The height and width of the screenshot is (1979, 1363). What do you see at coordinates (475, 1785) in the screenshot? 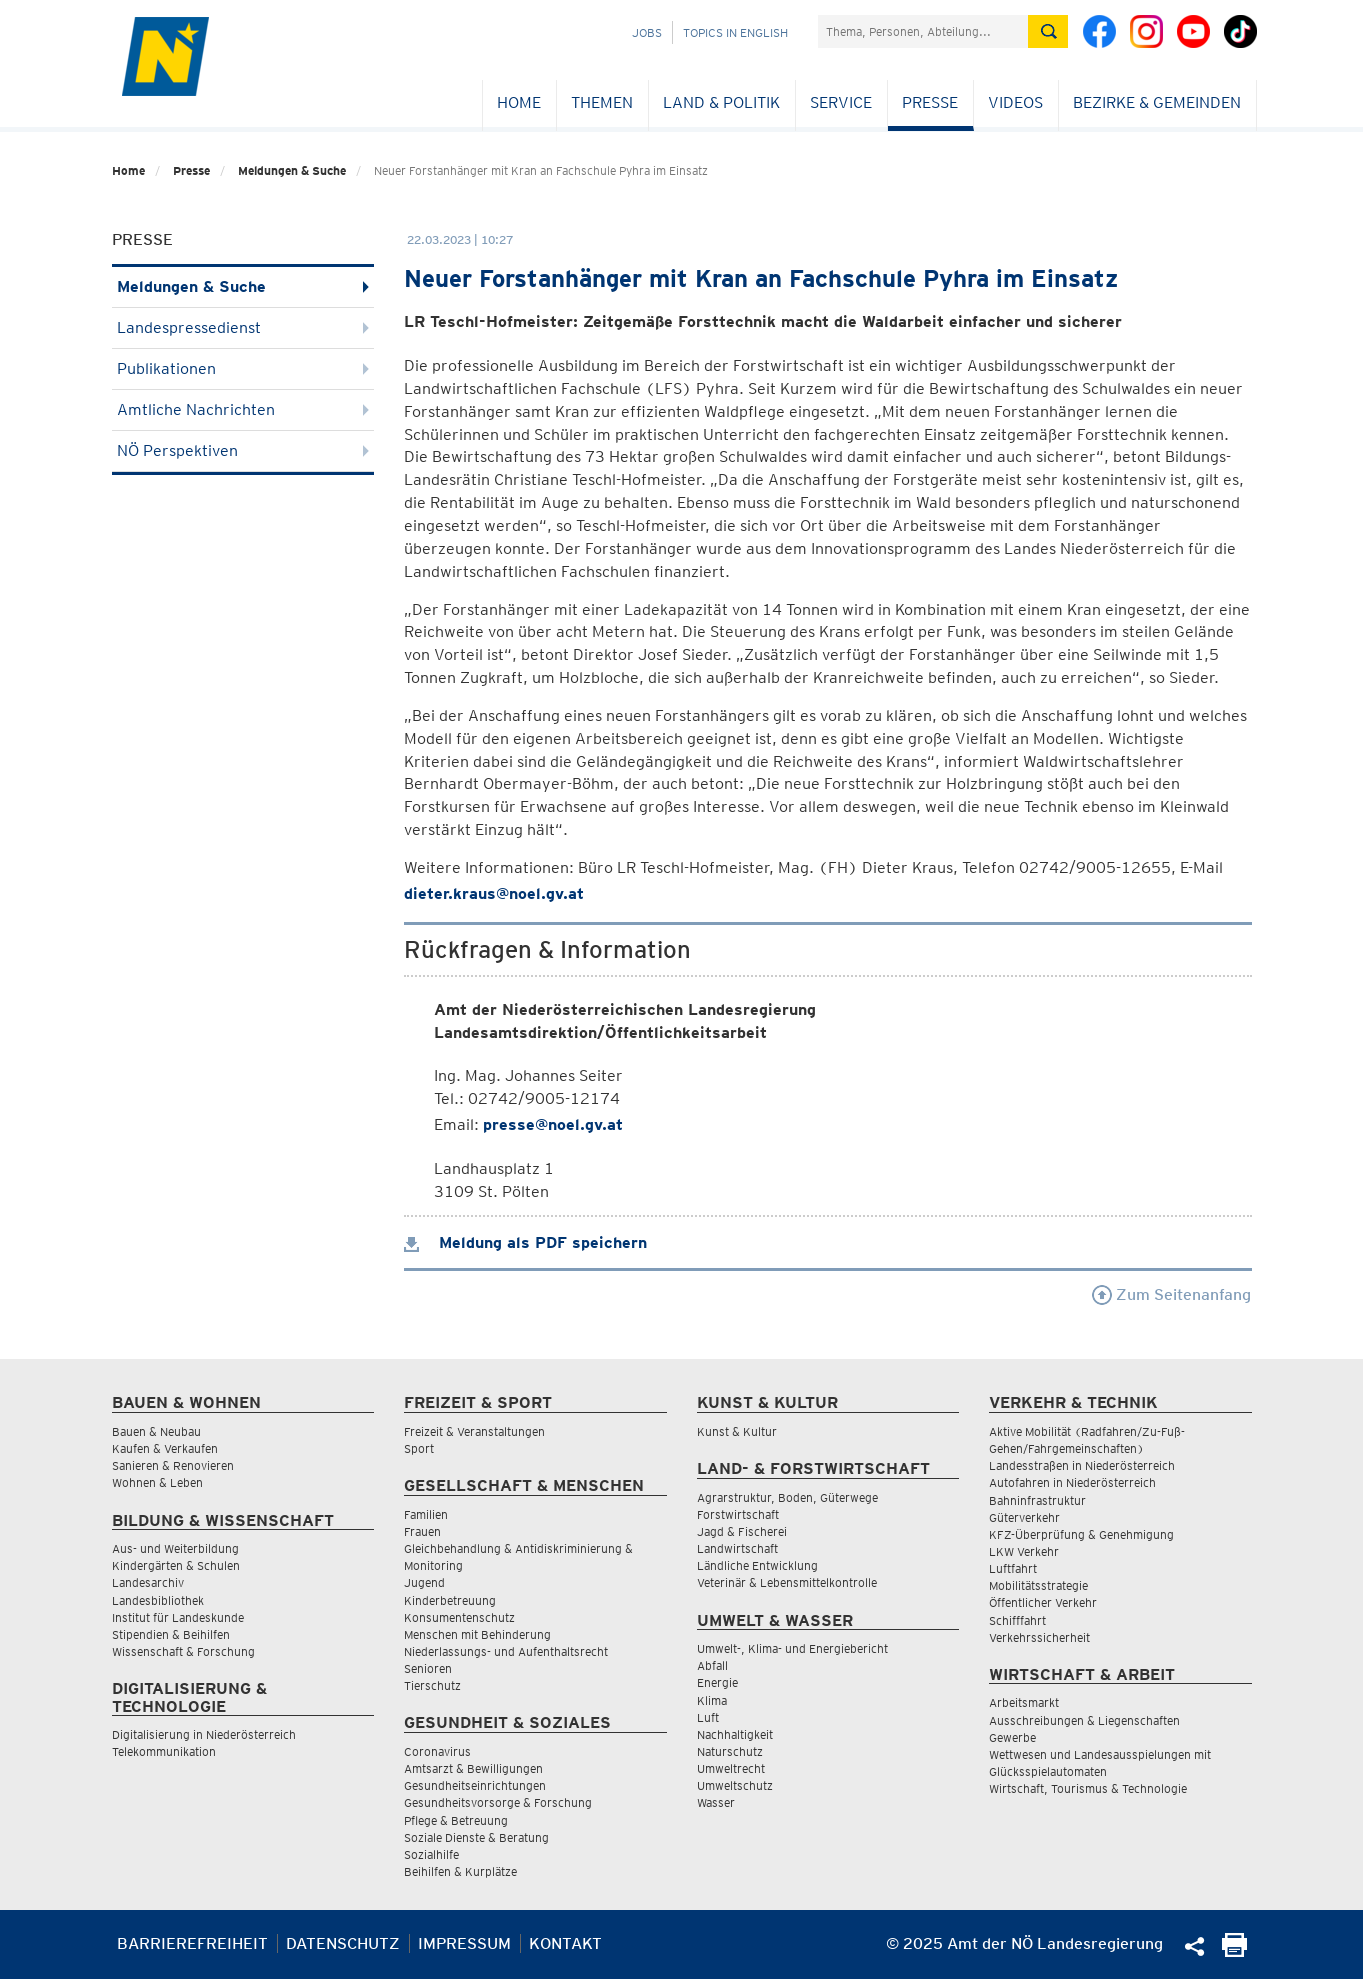
I see `Gesundheitseinrichtungen` at bounding box center [475, 1785].